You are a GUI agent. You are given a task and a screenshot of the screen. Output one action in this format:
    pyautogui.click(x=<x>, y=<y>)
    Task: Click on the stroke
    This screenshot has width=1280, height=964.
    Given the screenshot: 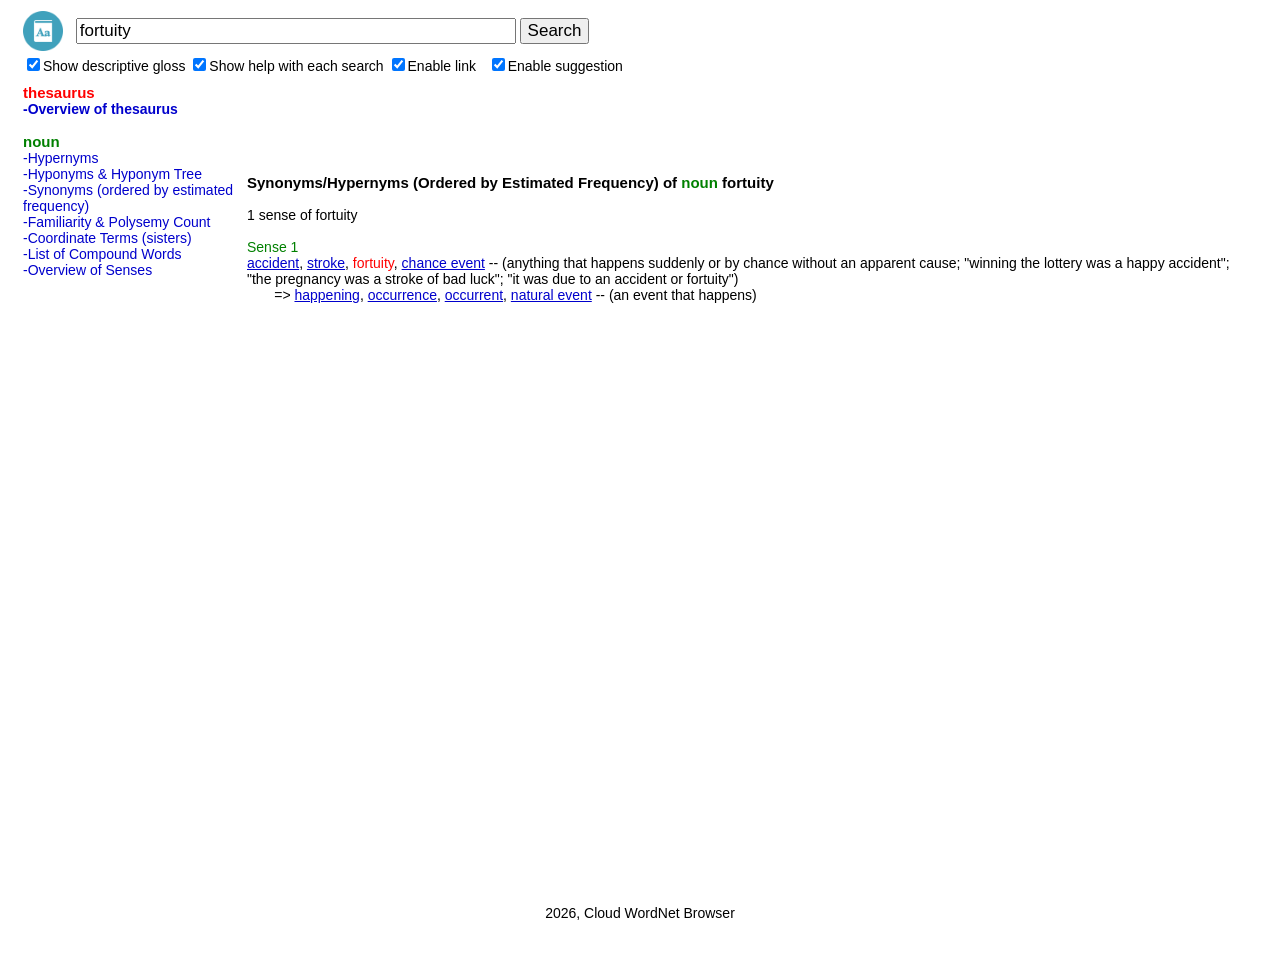 What is the action you would take?
    pyautogui.click(x=326, y=263)
    